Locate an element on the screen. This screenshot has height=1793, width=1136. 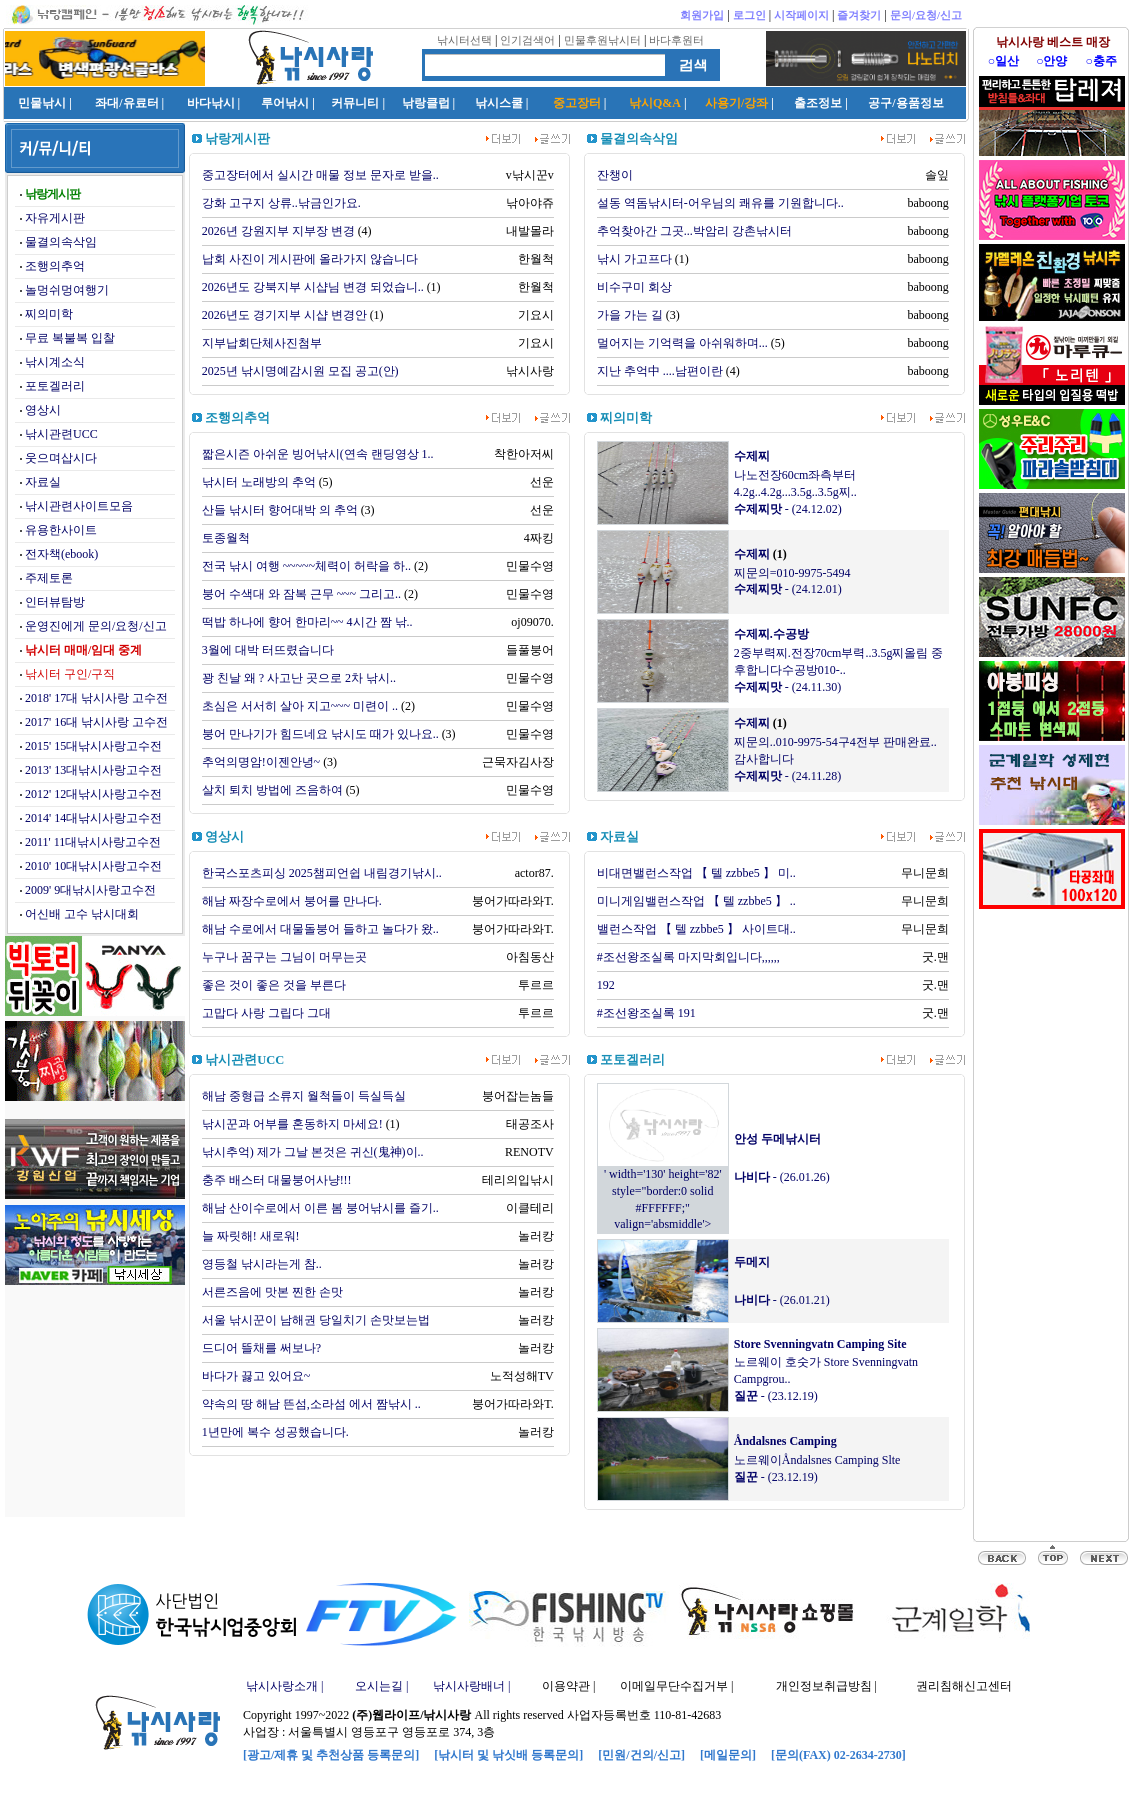
이용약관 | is located at coordinates (568, 1686).